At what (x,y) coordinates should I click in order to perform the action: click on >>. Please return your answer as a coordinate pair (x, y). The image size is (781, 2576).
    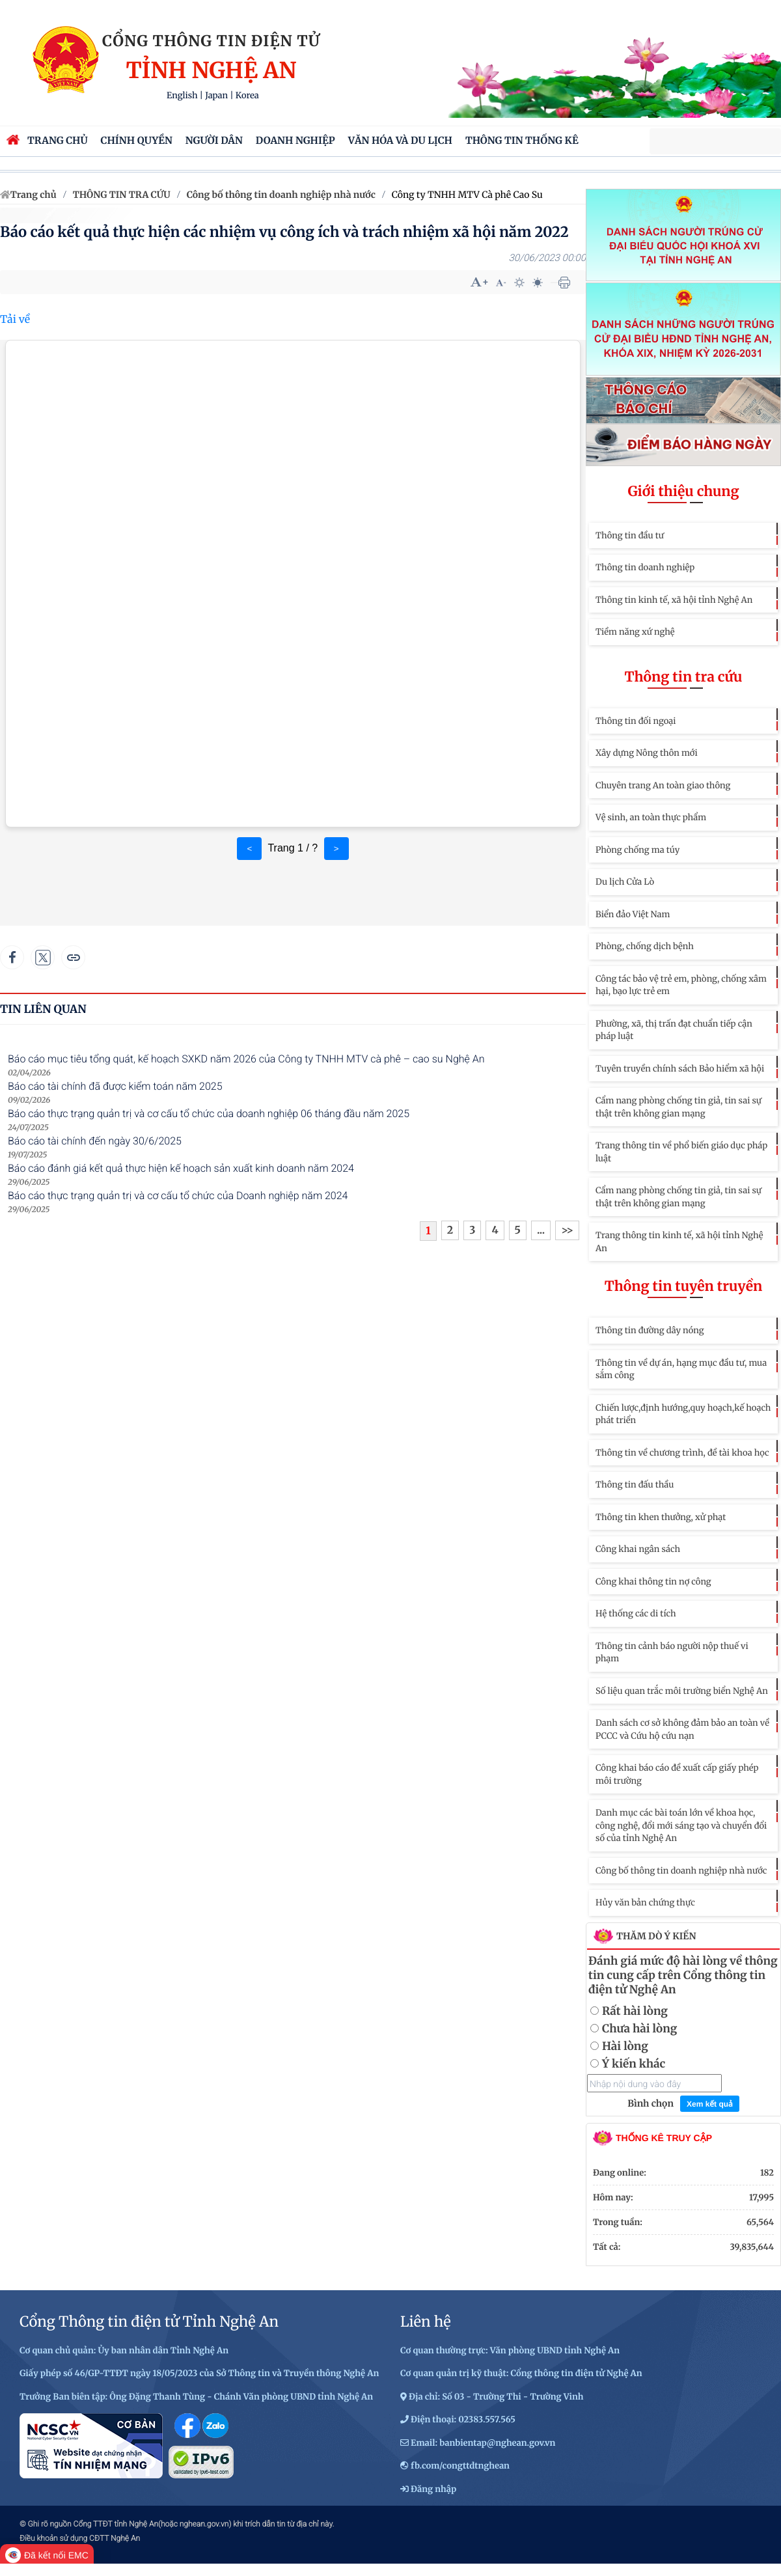
    Looking at the image, I should click on (567, 1230).